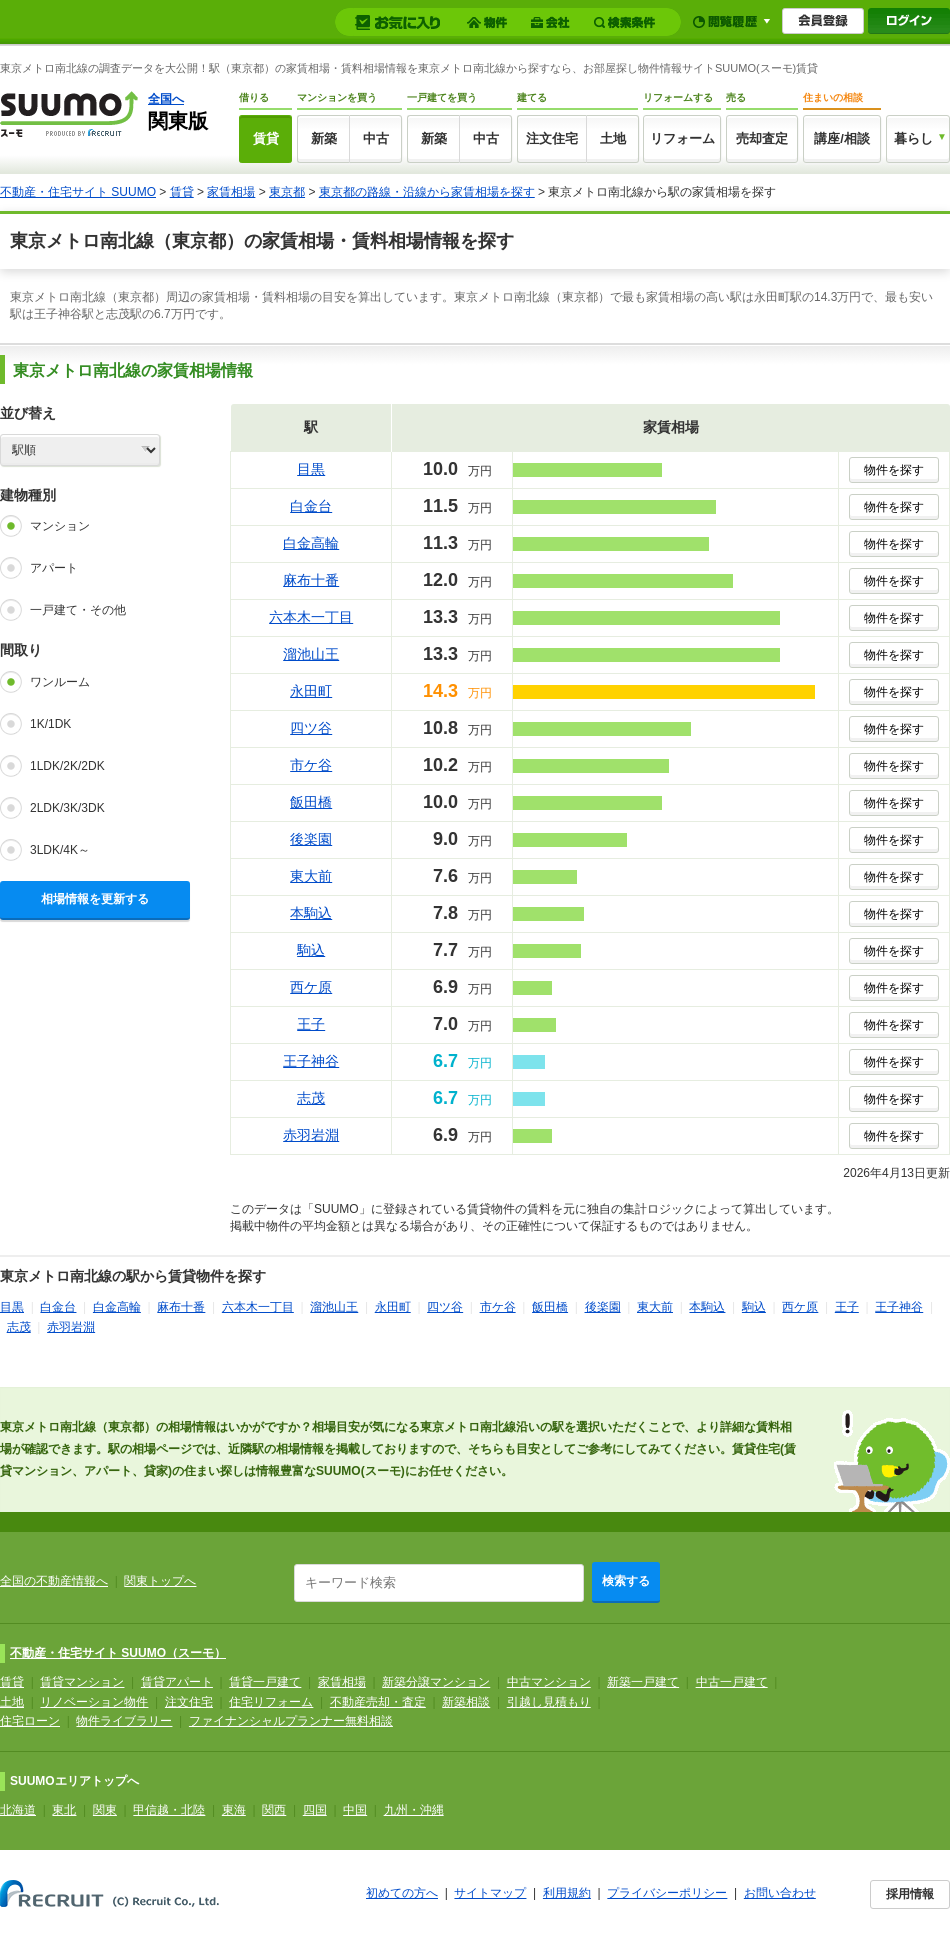  I want to click on 新築一戸建て, so click(643, 1682).